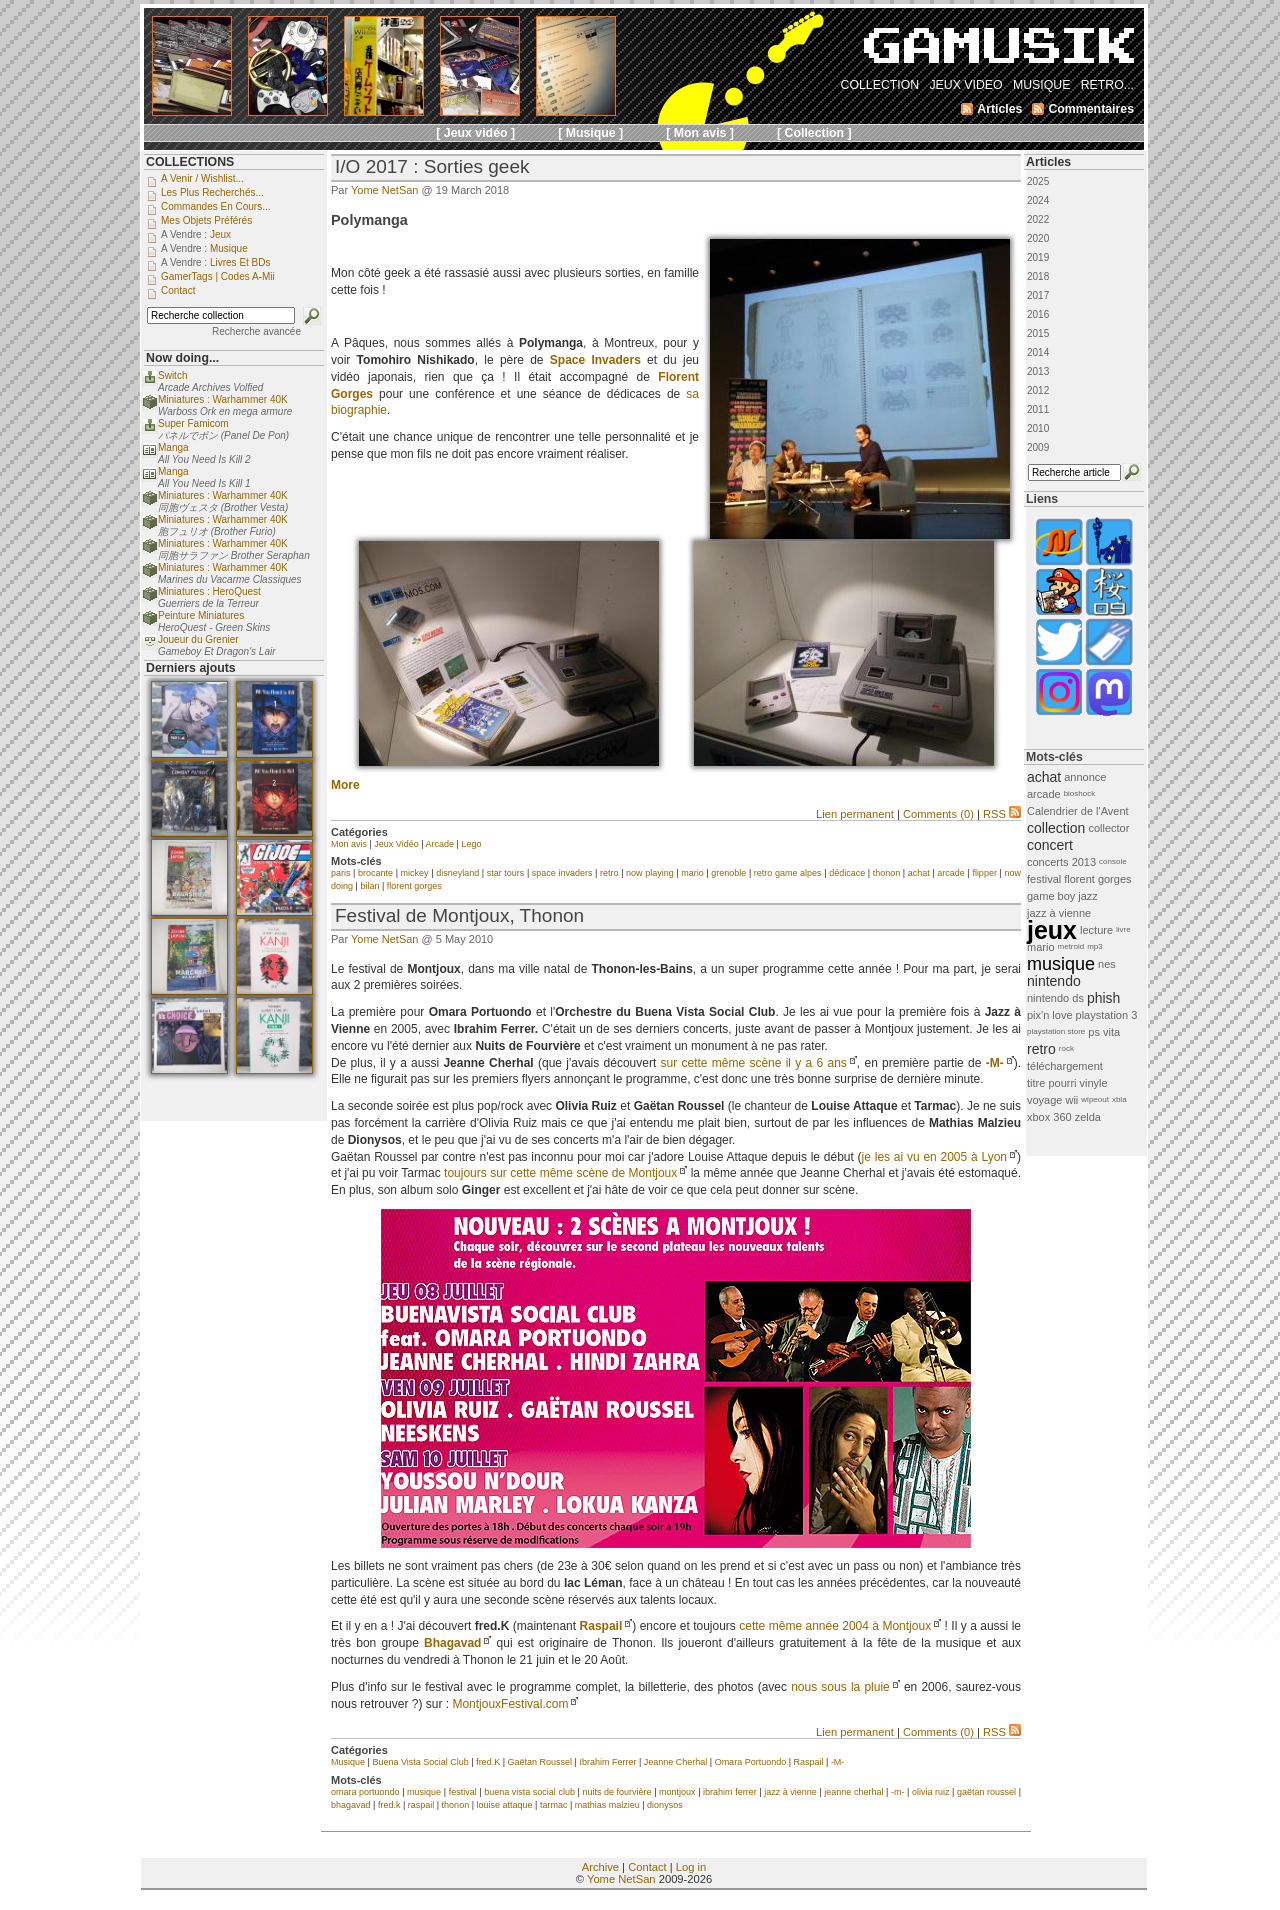  Describe the element at coordinates (206, 220) in the screenshot. I see `Mes objets préférés` at that location.